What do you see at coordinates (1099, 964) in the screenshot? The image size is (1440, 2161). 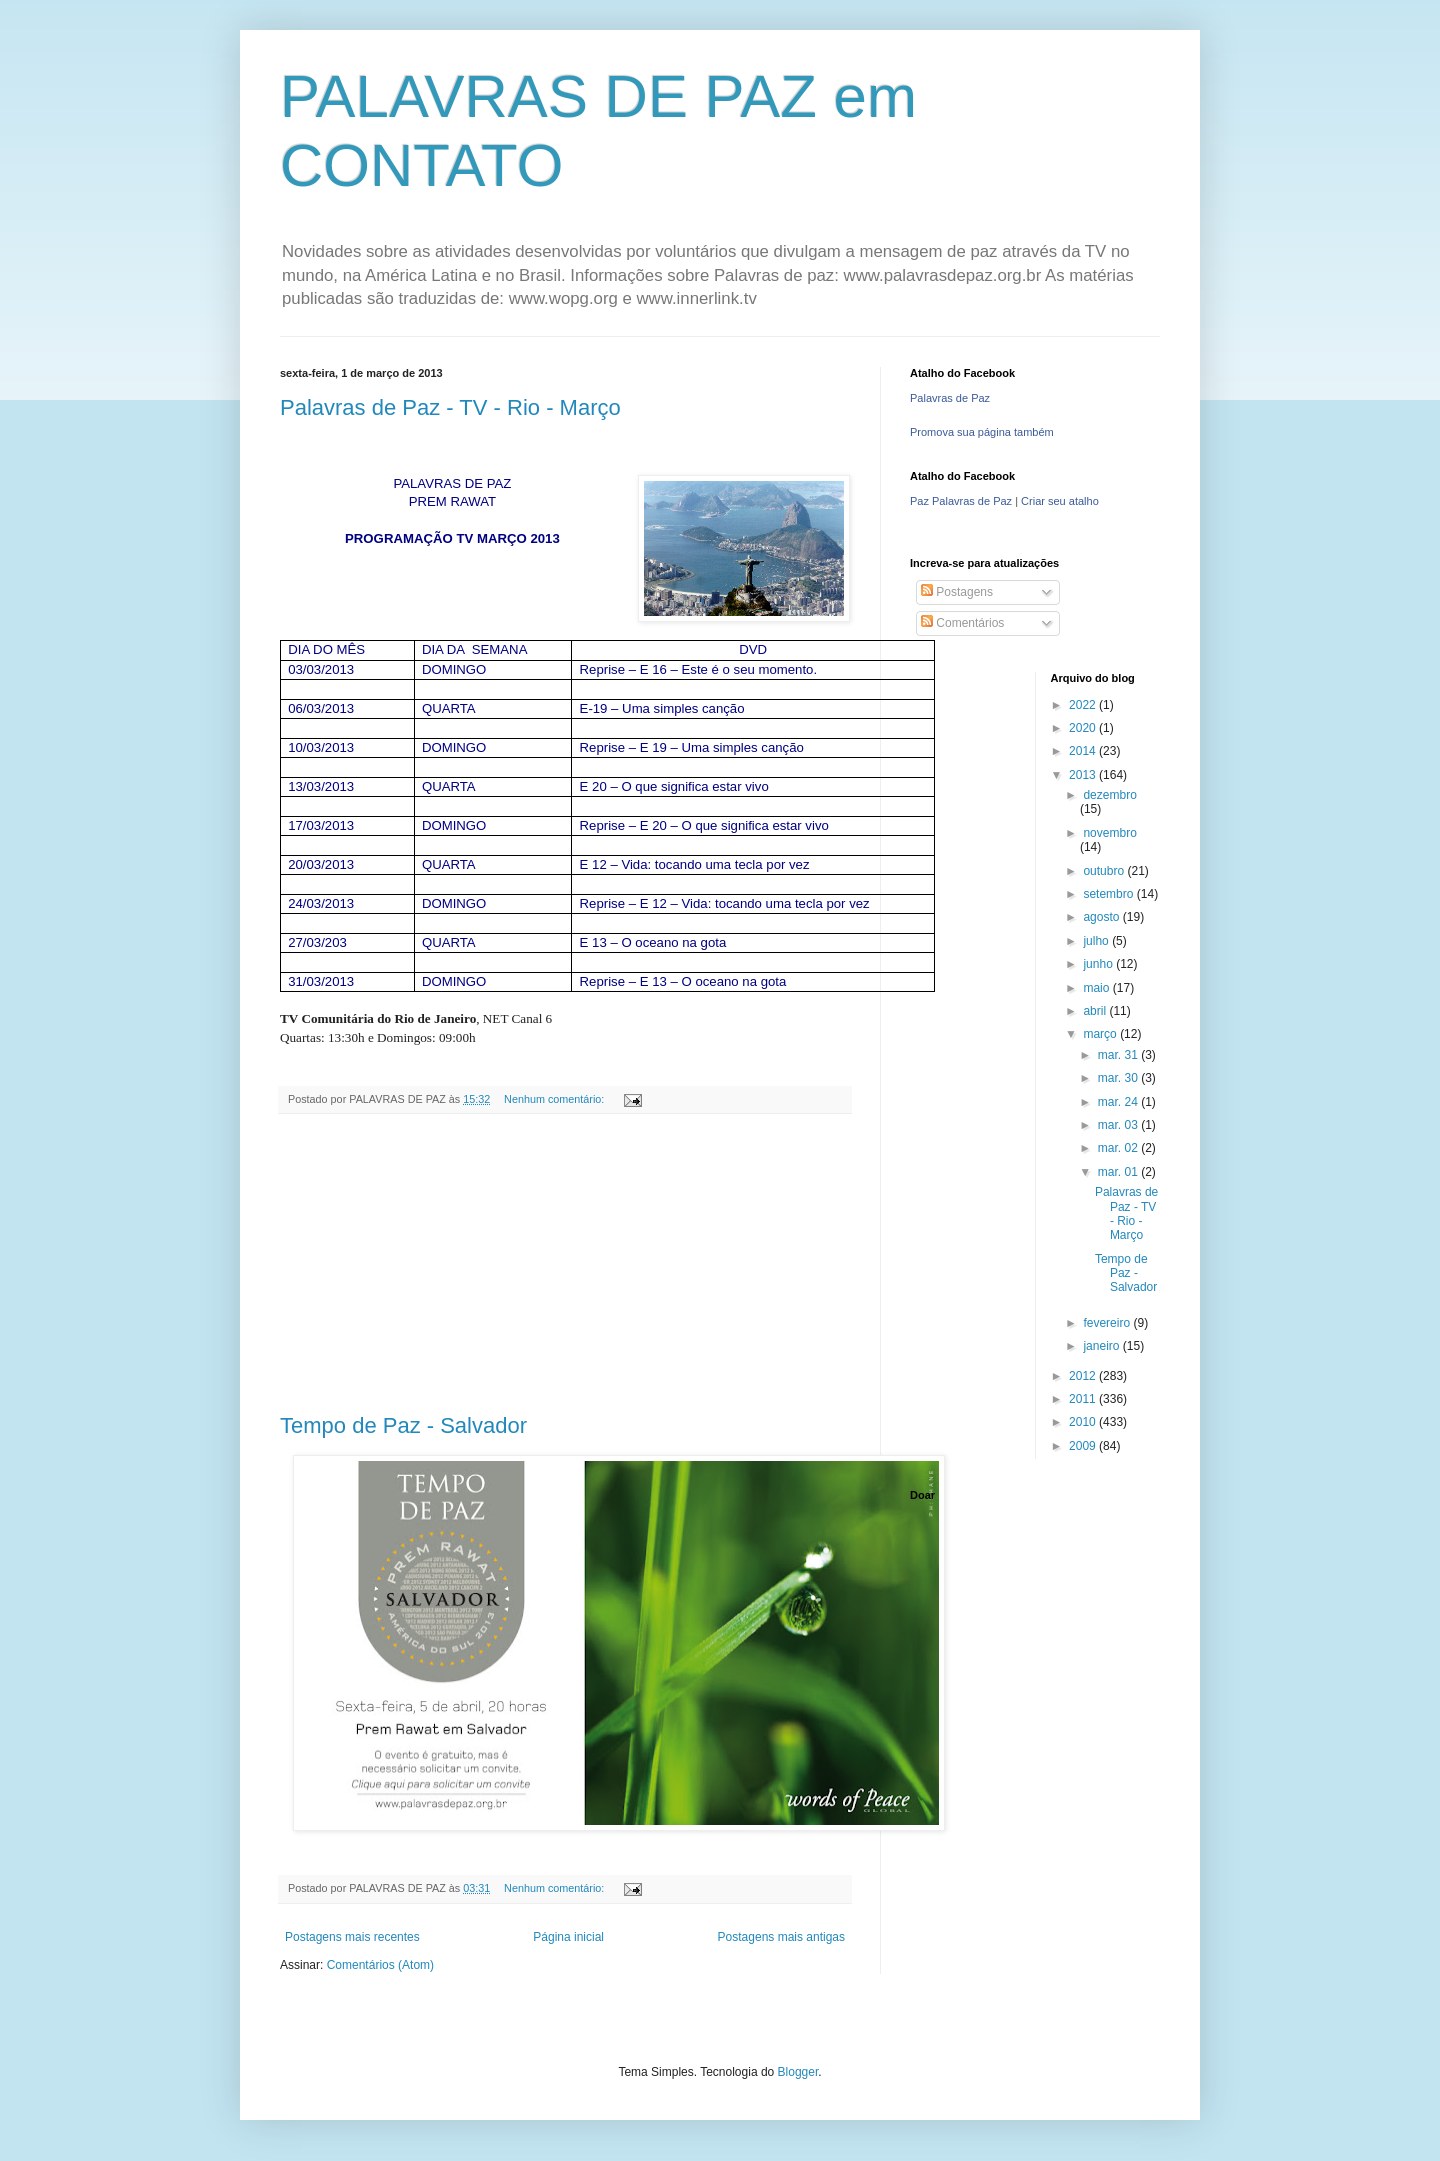 I see `junho` at bounding box center [1099, 964].